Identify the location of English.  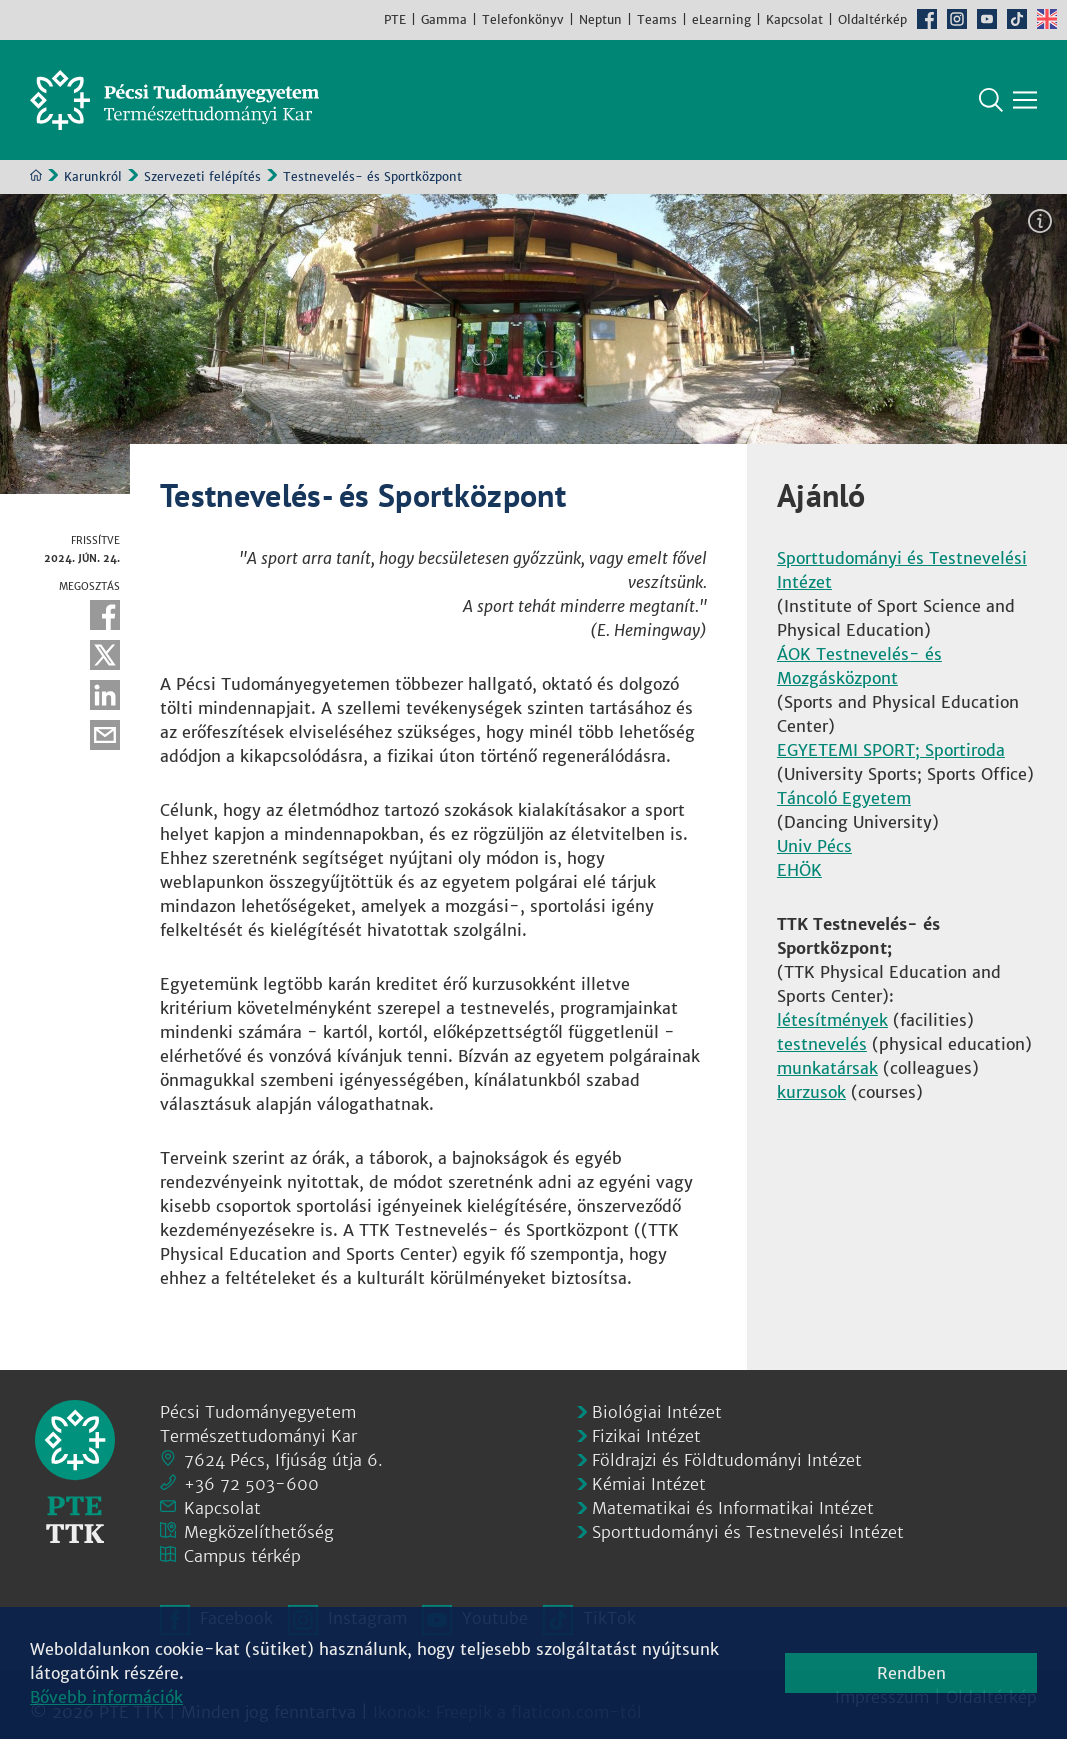
(1047, 19).